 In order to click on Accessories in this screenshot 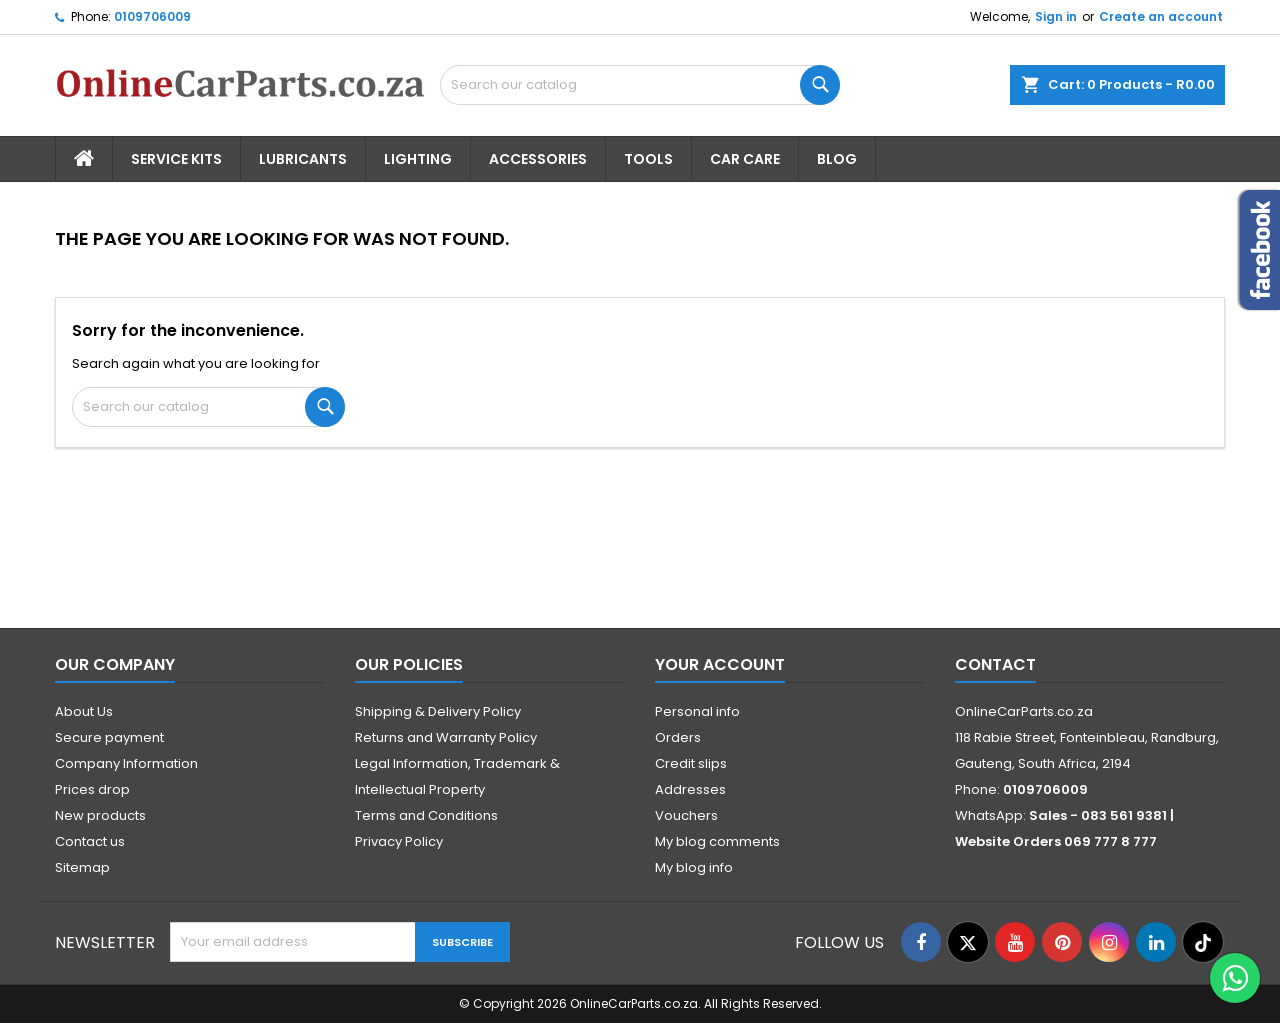, I will do `click(538, 159)`.